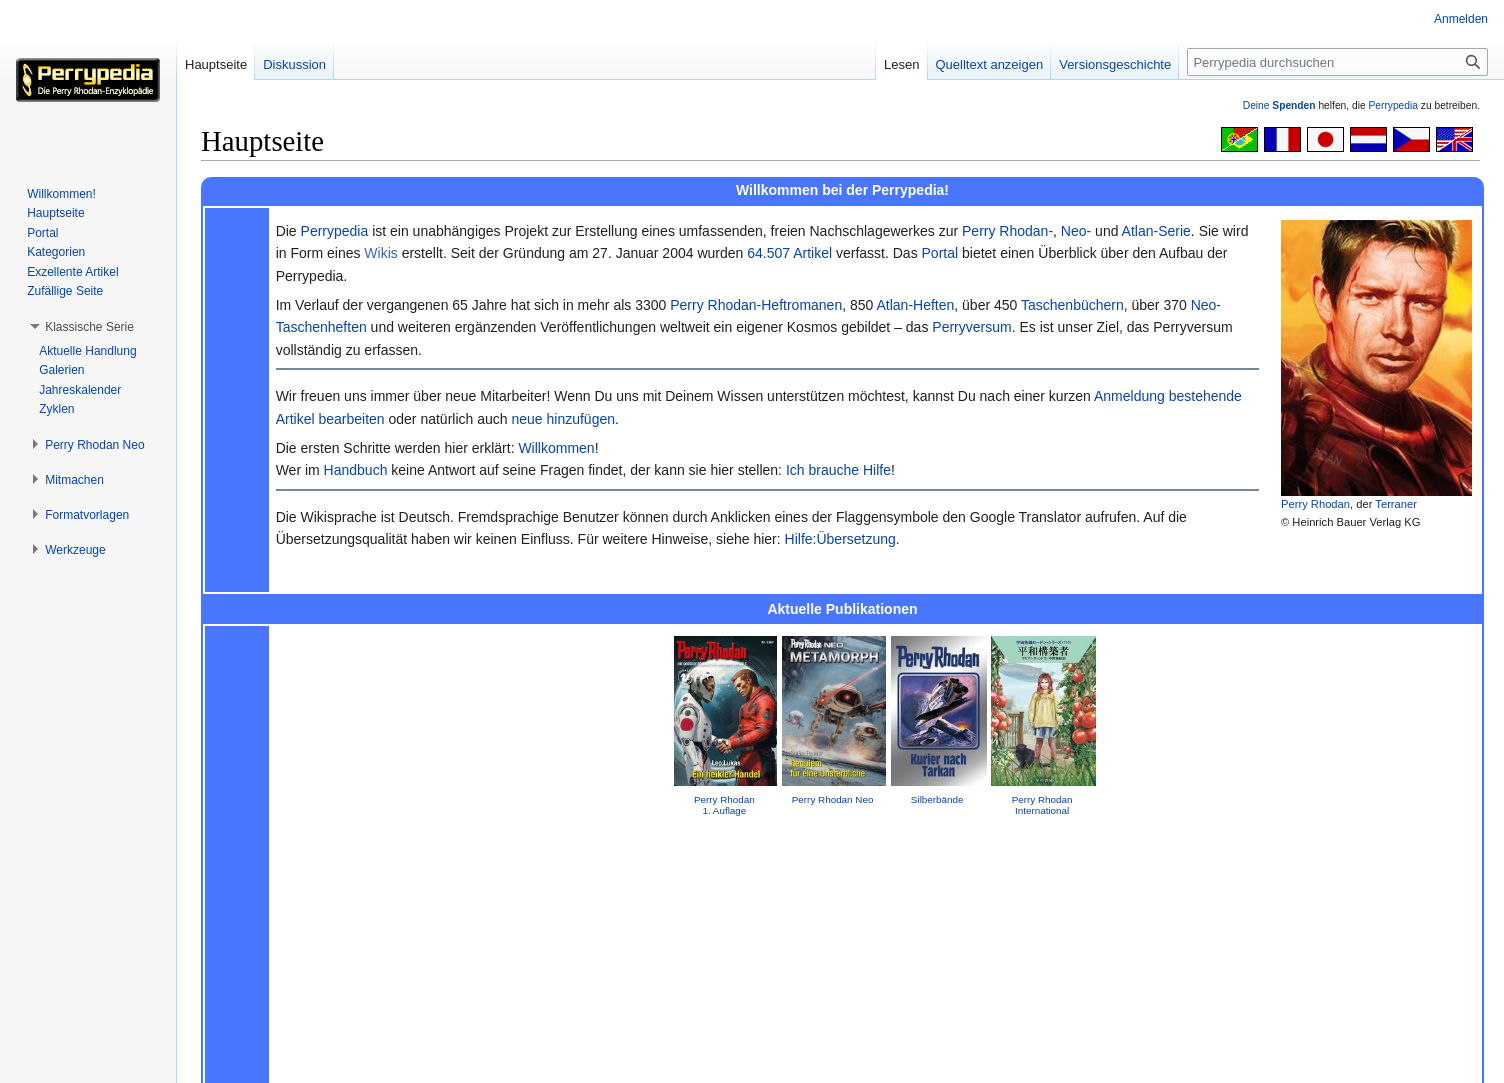 The width and height of the screenshot is (1504, 1083). I want to click on Terraner, so click(1396, 504).